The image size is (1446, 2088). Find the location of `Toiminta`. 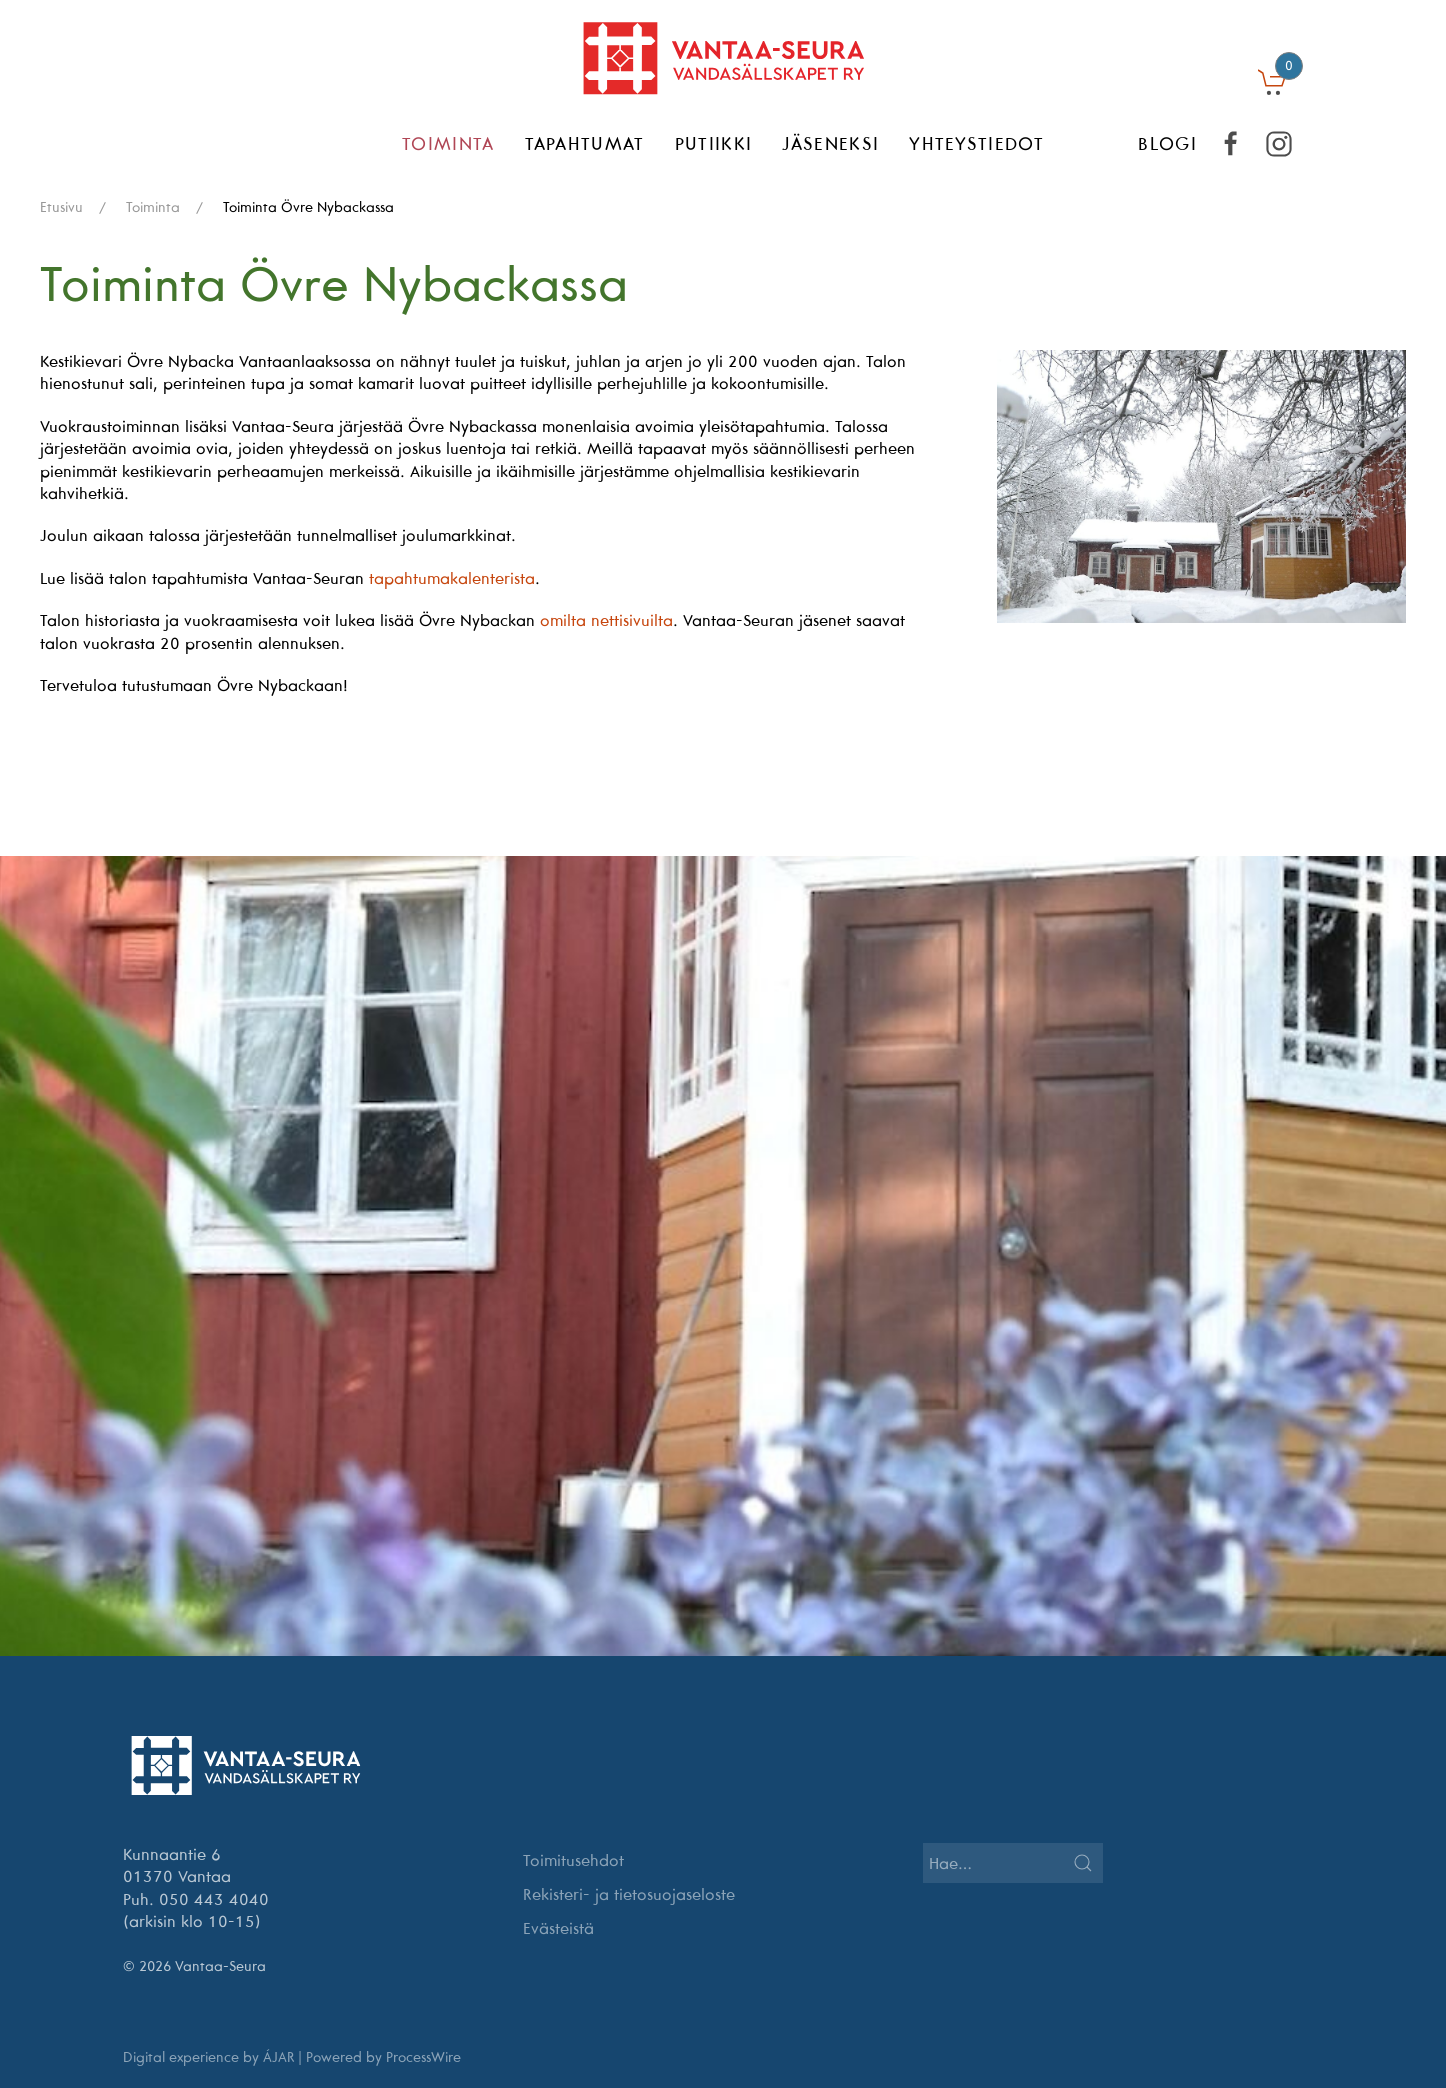

Toiminta is located at coordinates (448, 143).